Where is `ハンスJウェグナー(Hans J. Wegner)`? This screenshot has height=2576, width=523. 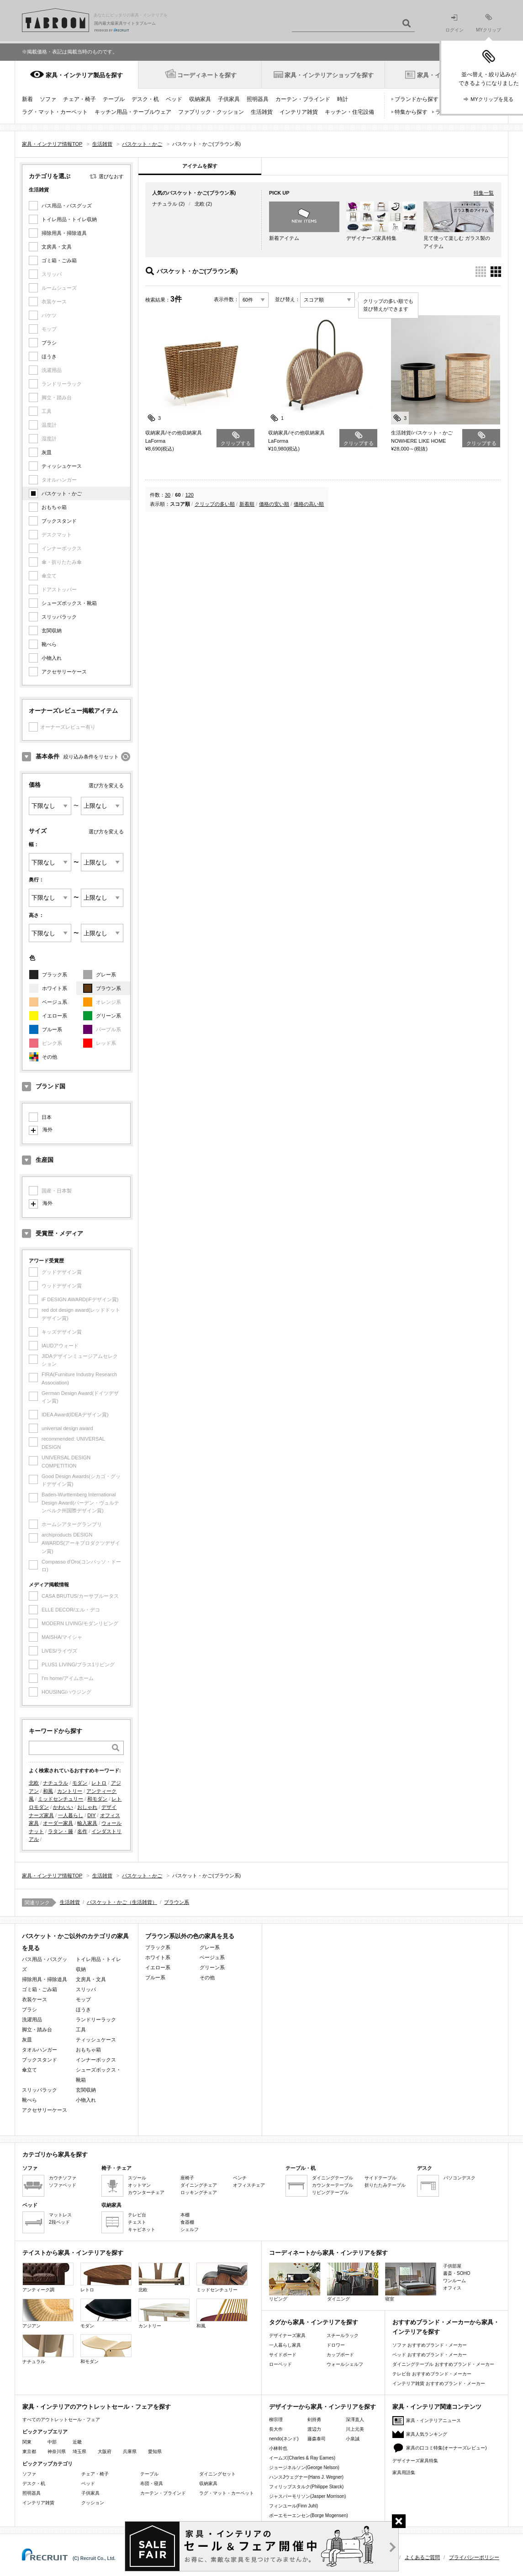 ハンスJウェグナー(Hans J. Wegner) is located at coordinates (306, 2477).